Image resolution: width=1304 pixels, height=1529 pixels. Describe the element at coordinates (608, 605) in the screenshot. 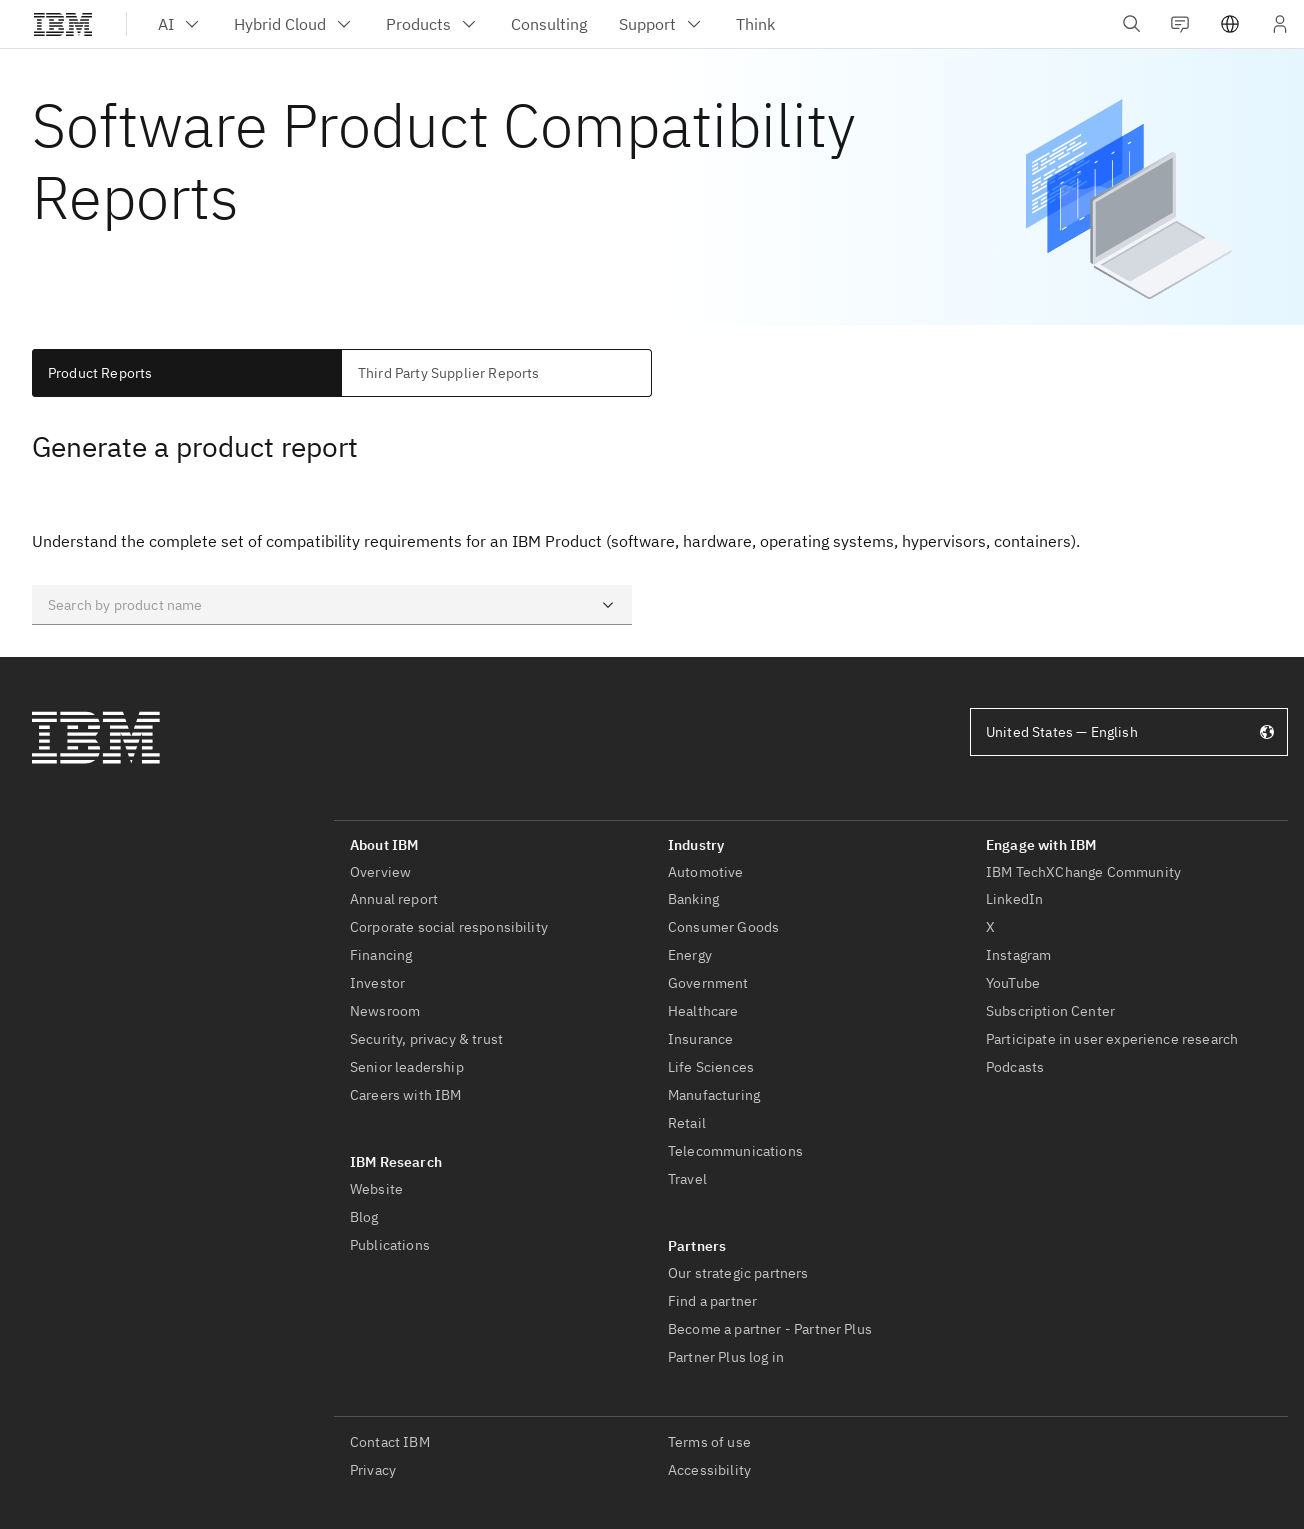

I see `[Open]` at that location.